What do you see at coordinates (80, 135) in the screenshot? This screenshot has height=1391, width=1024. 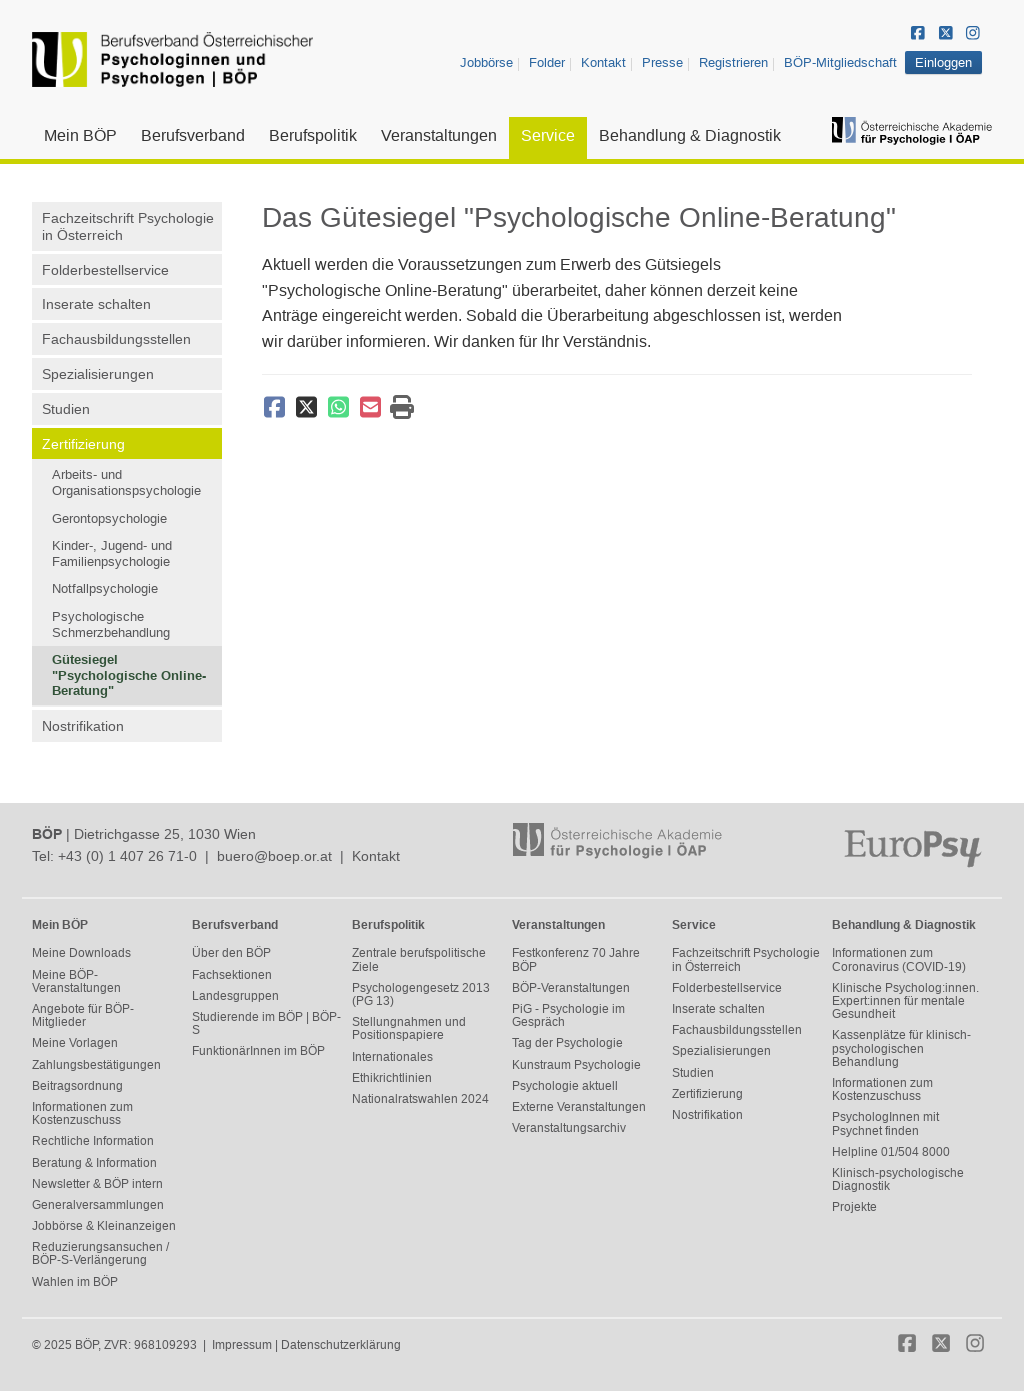 I see `Mein BÖP` at bounding box center [80, 135].